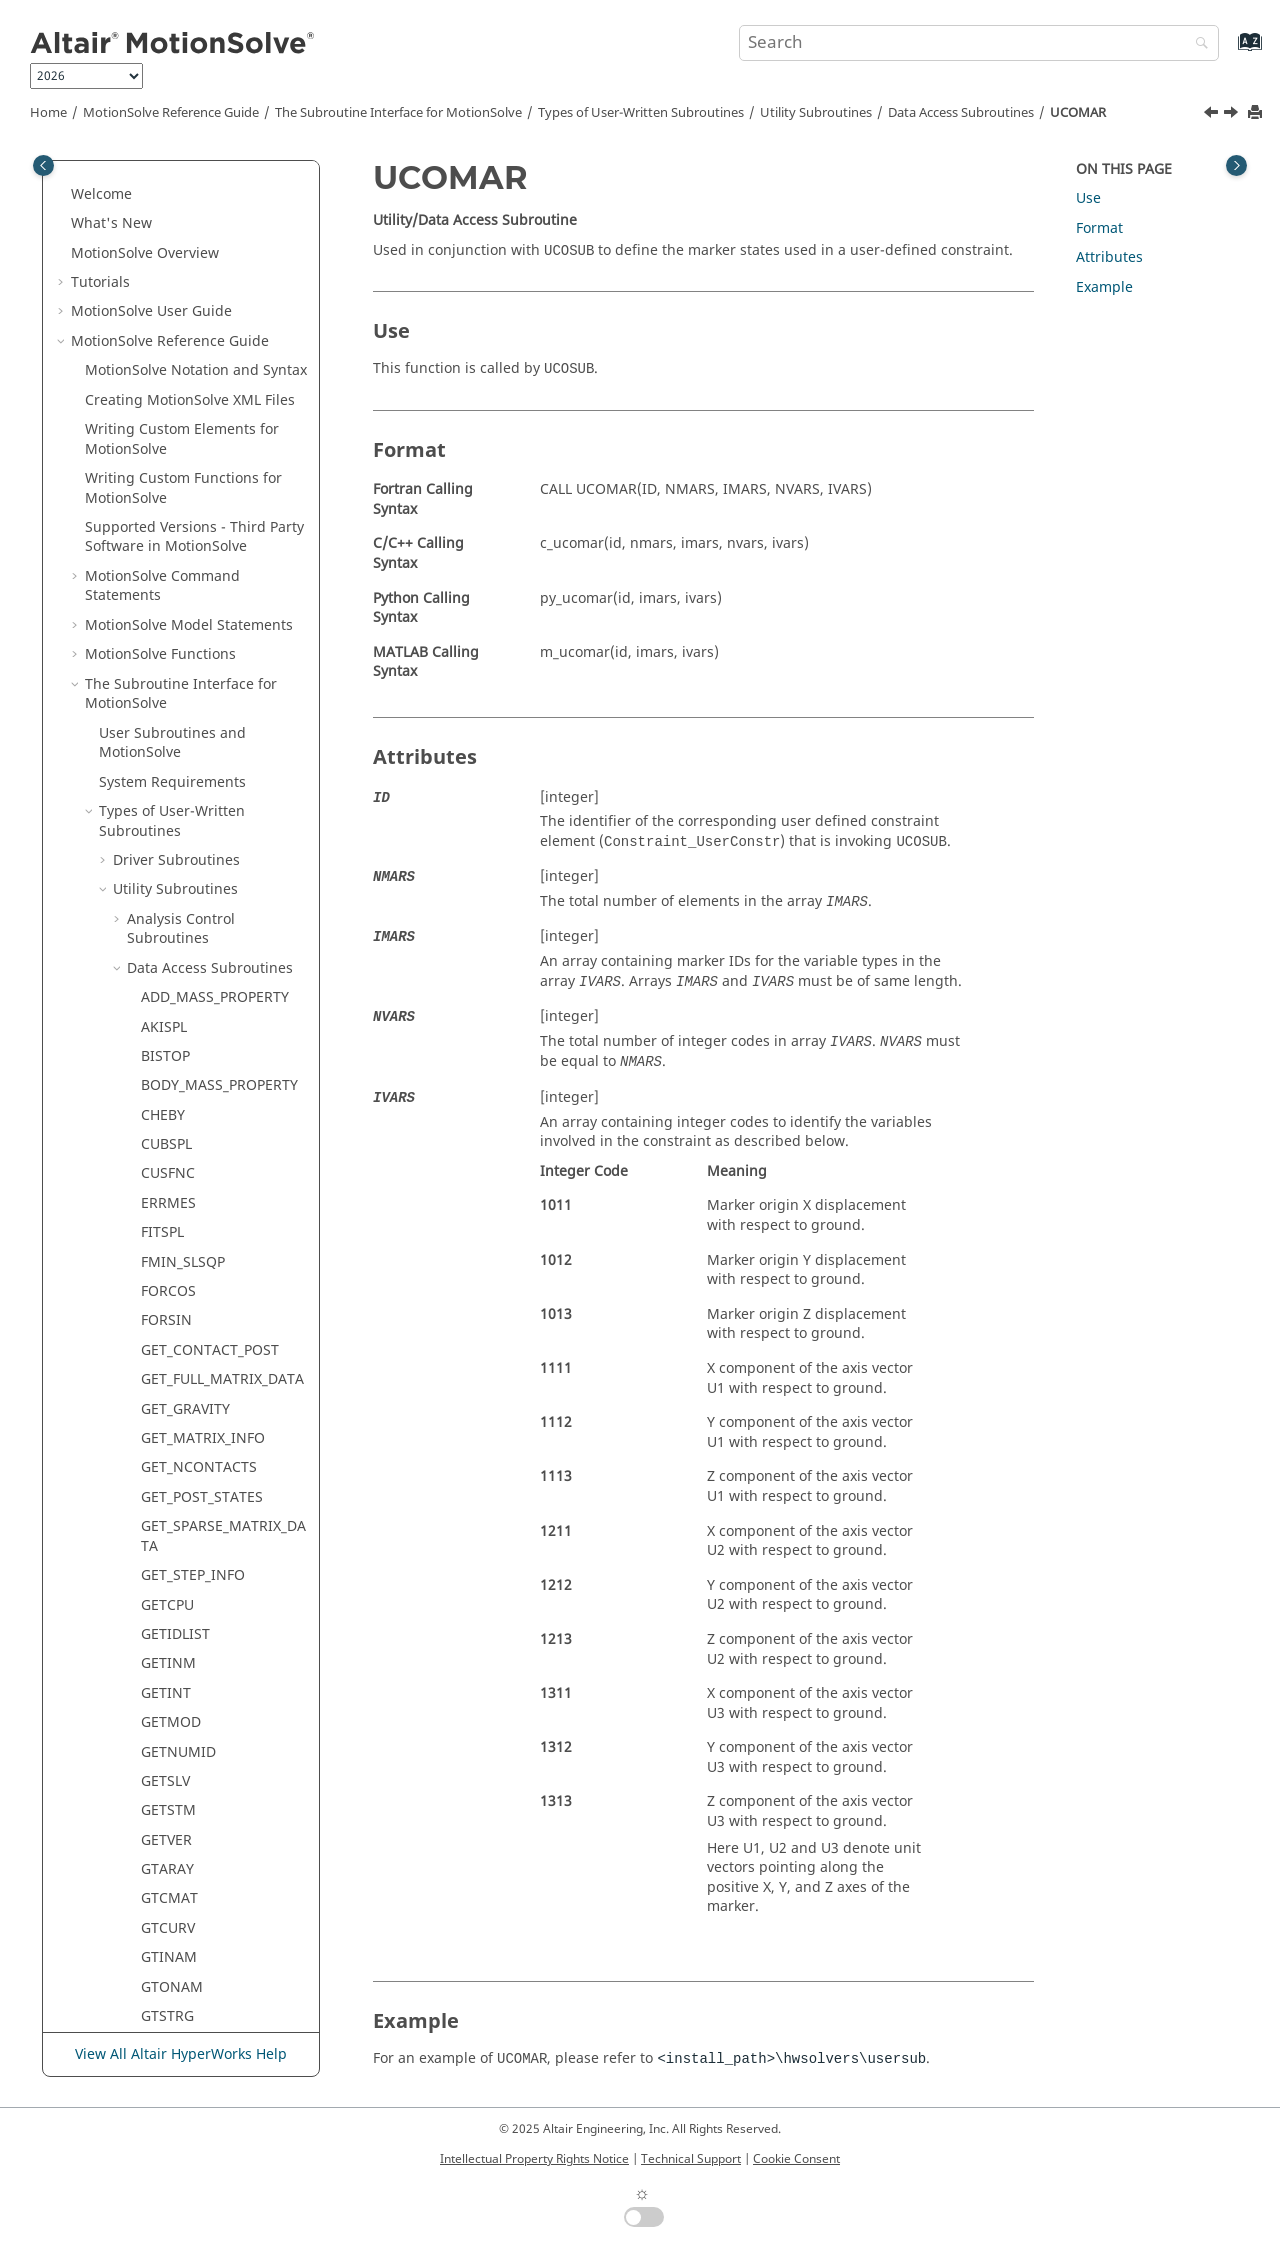  I want to click on IMPACT, so click(167, 770).